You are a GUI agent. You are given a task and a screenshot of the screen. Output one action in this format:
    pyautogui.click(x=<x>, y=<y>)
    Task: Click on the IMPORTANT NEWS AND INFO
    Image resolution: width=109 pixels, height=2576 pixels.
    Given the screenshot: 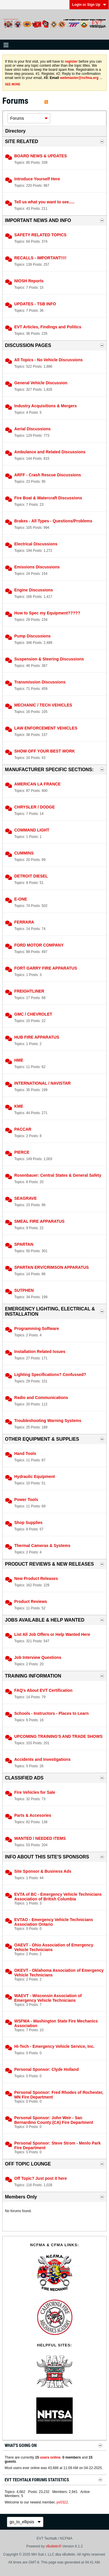 What is the action you would take?
    pyautogui.click(x=38, y=220)
    